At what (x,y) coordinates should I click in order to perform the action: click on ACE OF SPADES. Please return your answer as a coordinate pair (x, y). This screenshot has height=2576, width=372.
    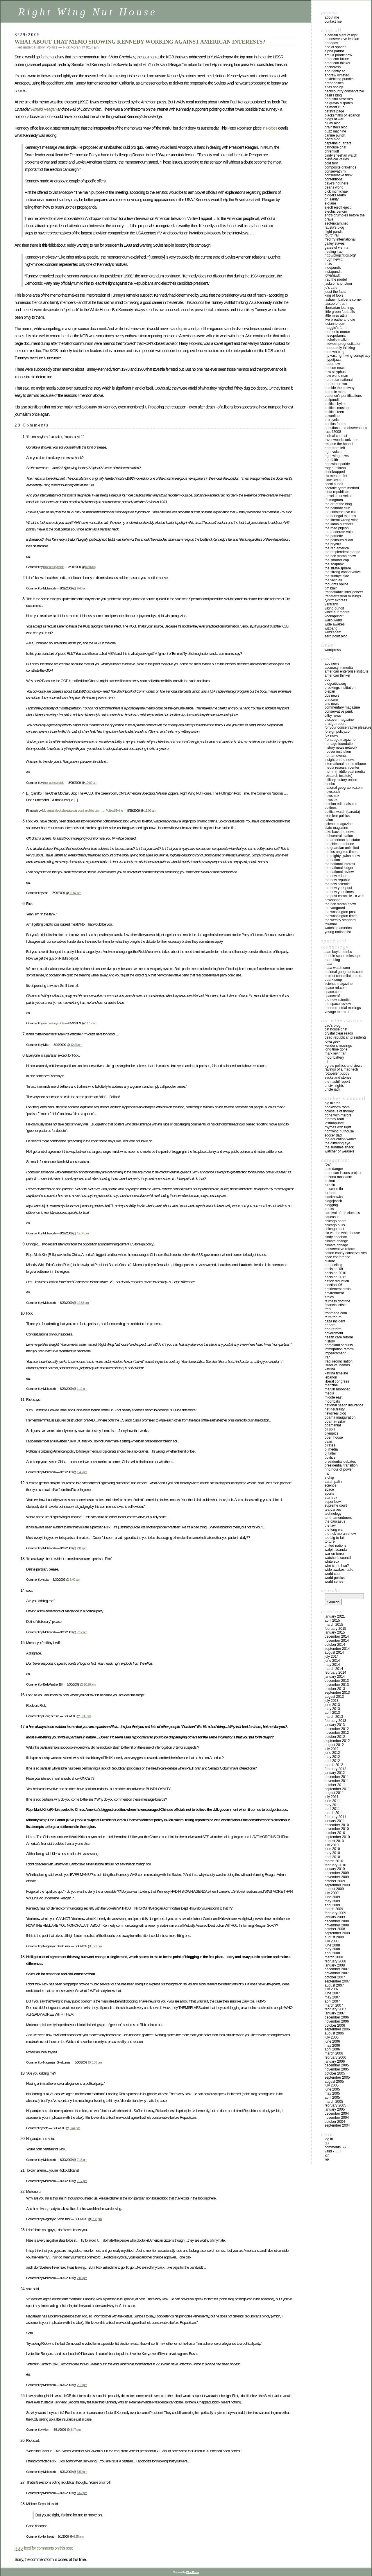
    Looking at the image, I should click on (335, 47).